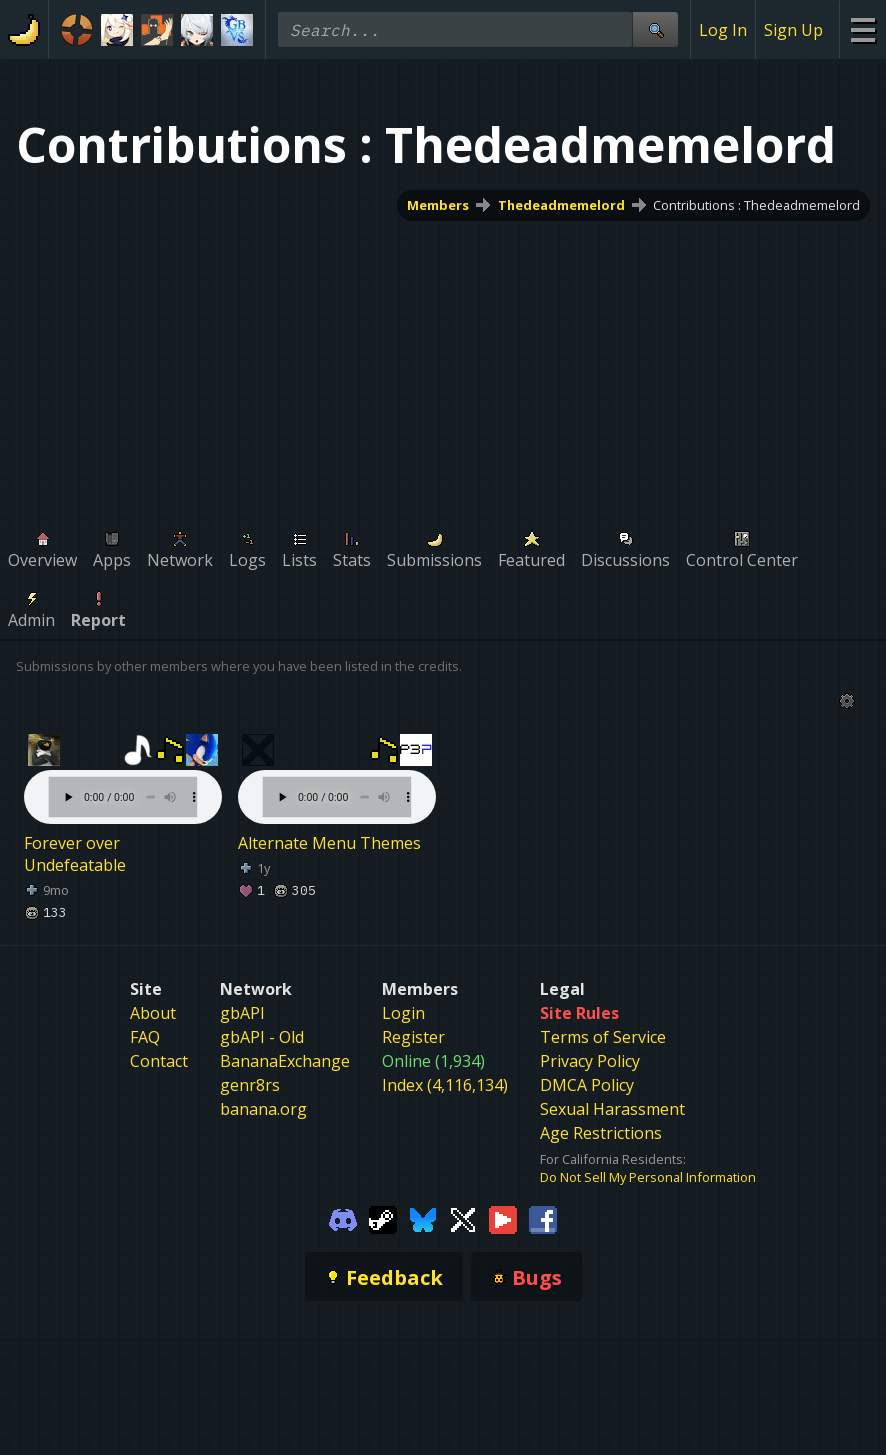  Describe the element at coordinates (862, 29) in the screenshot. I see `[Site Menu]` at that location.